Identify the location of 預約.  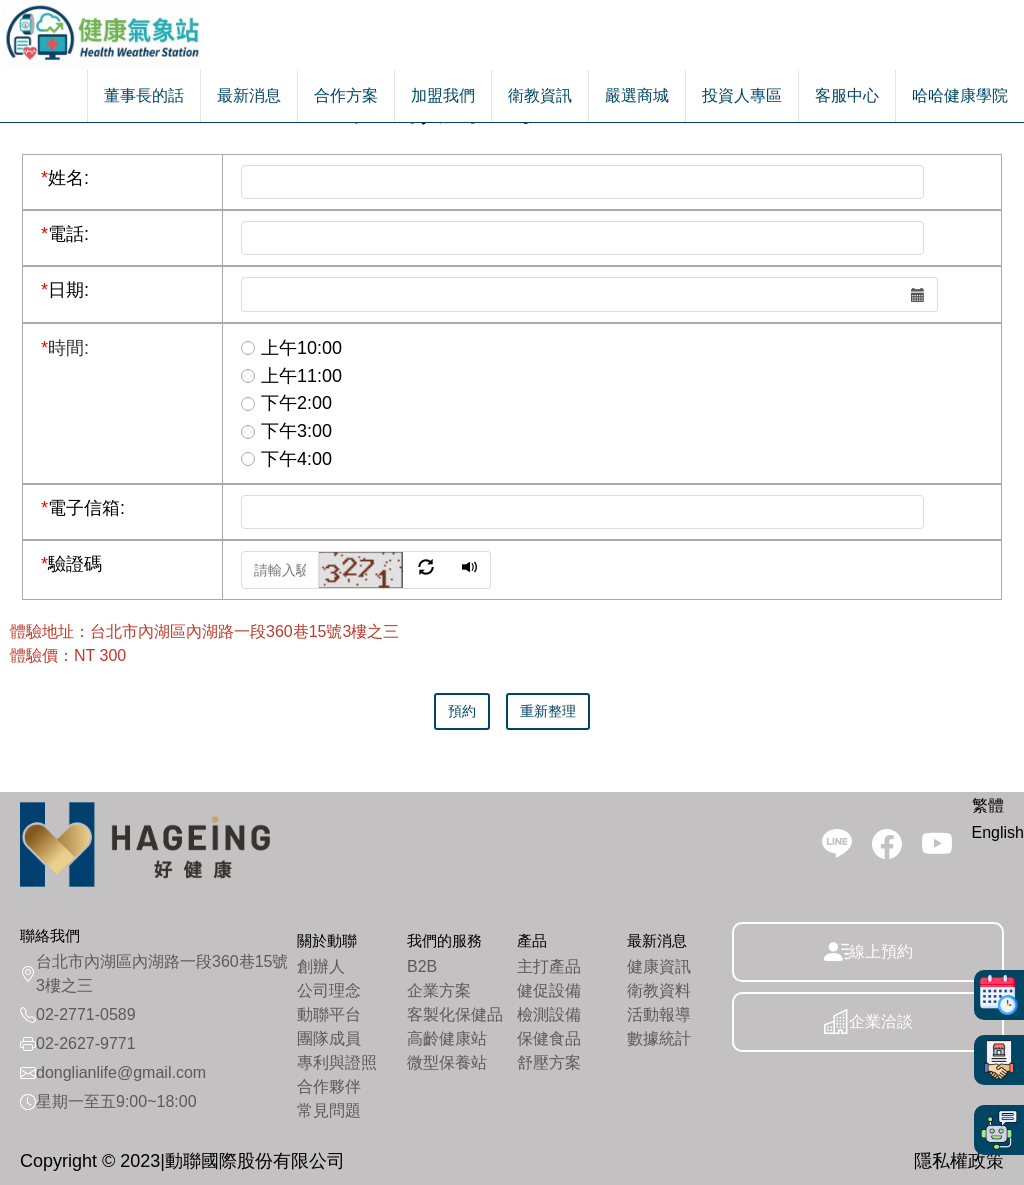
(462, 711).